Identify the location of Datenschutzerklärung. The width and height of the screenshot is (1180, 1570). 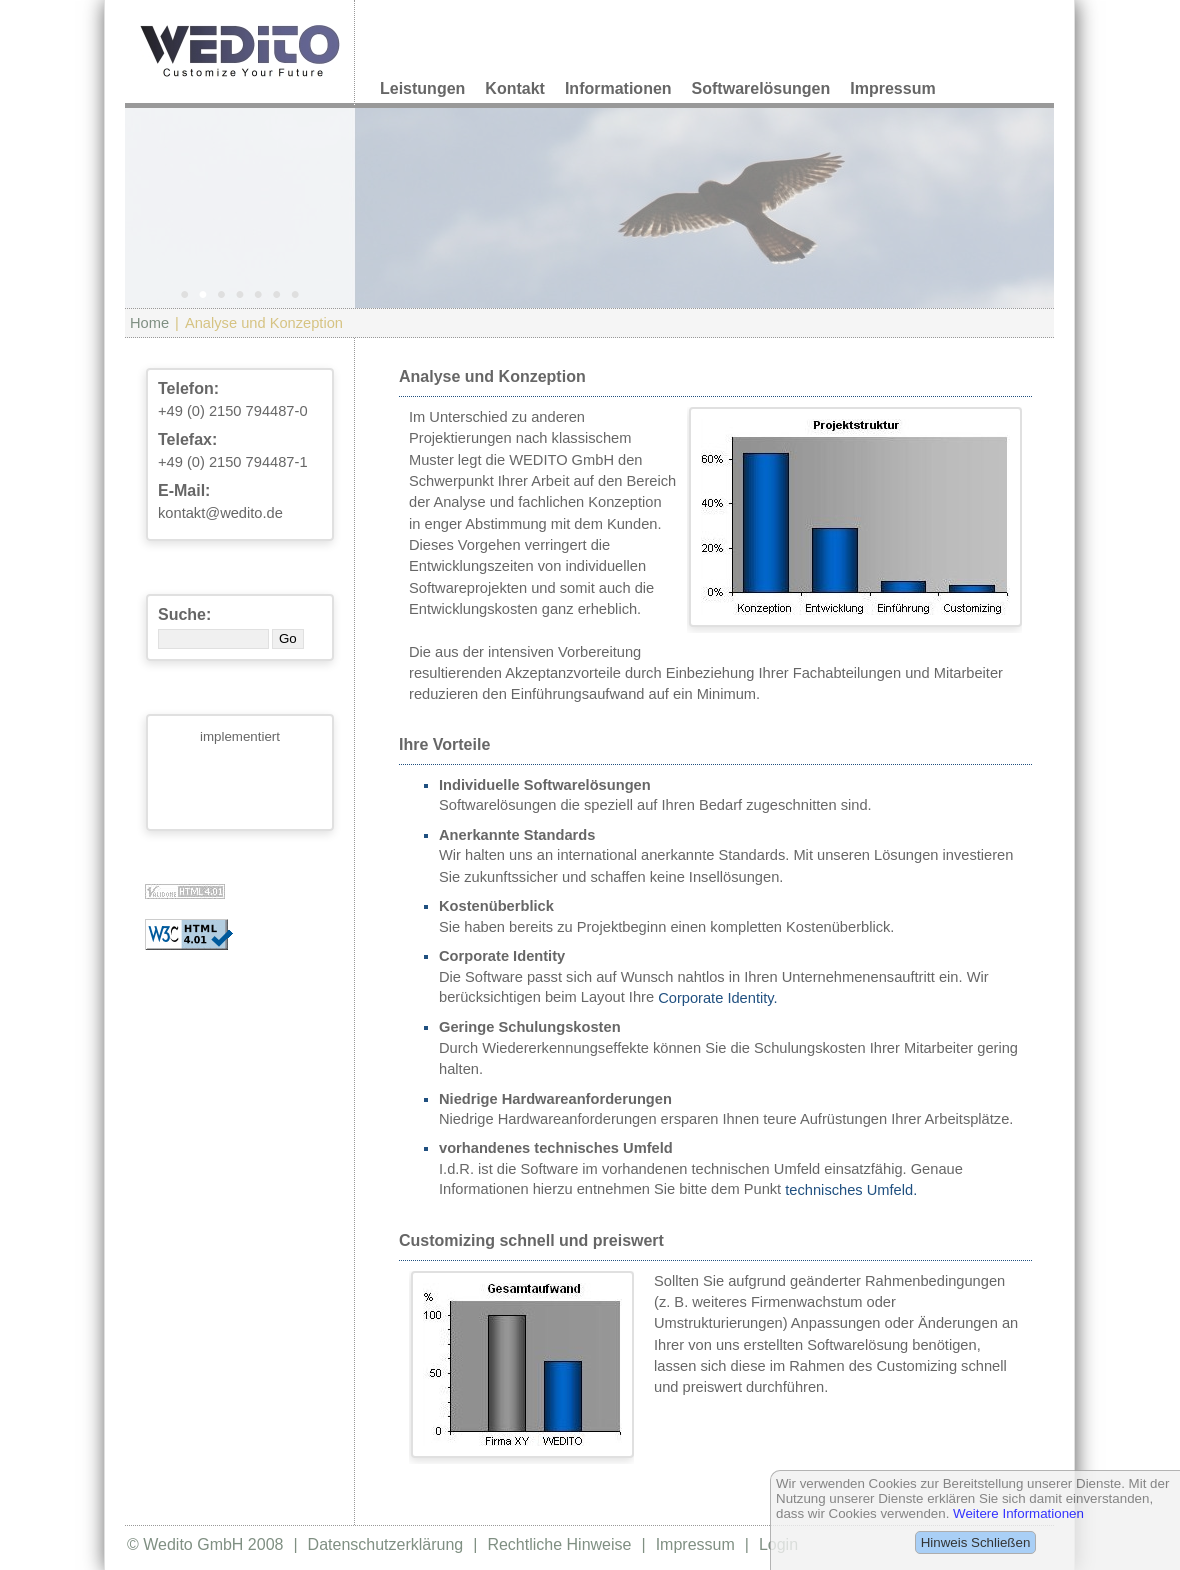
(386, 1544).